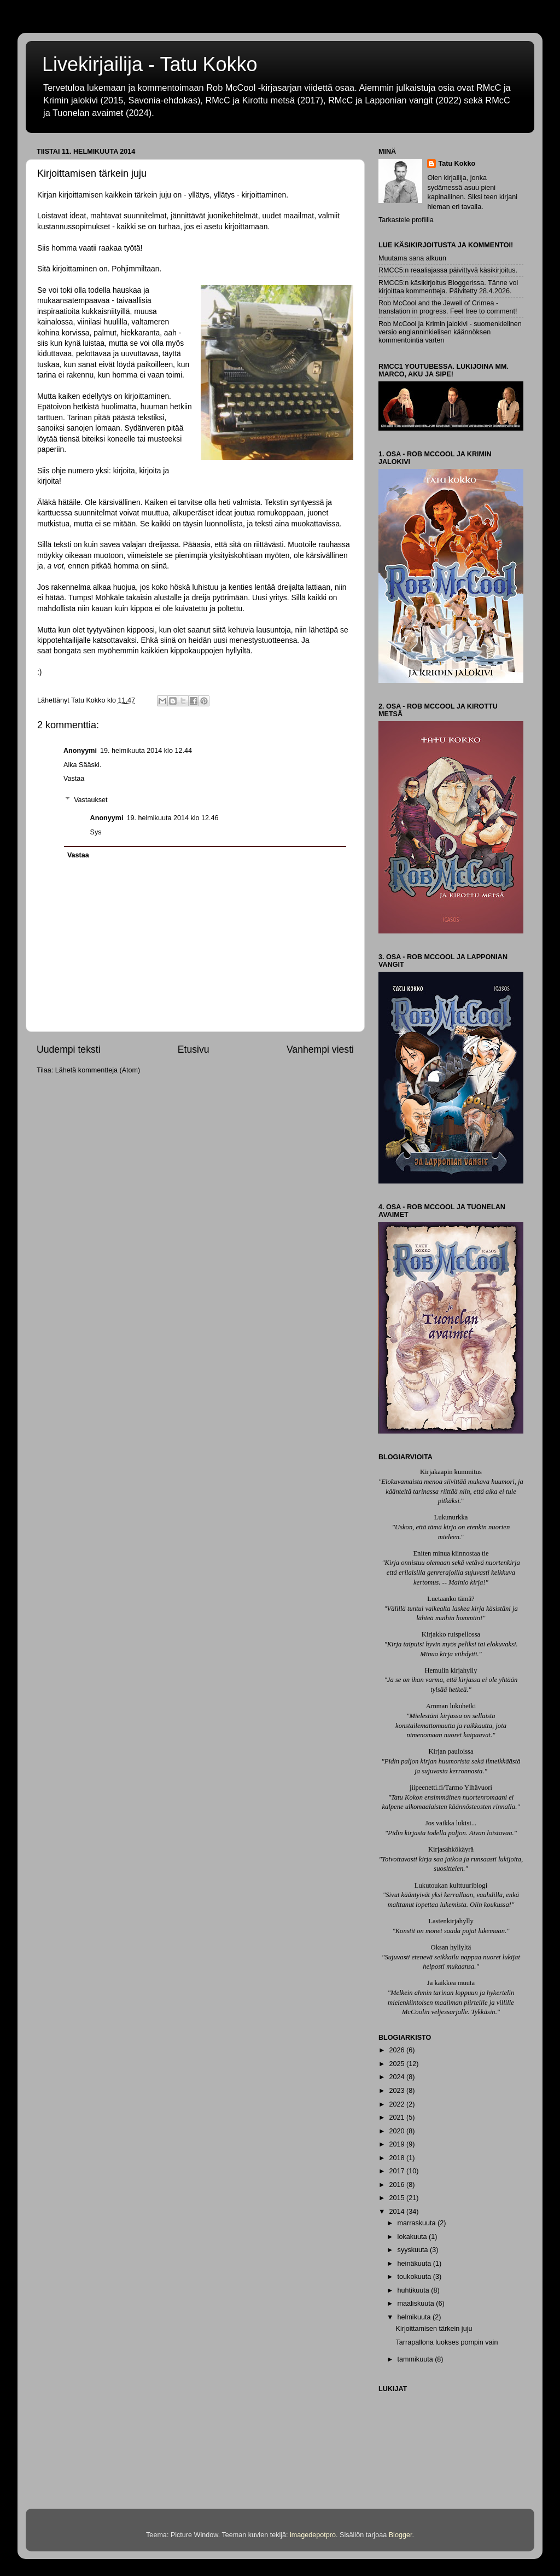 The image size is (560, 2576). What do you see at coordinates (446, 2342) in the screenshot?
I see `Tarrapallona luokses pompin vain` at bounding box center [446, 2342].